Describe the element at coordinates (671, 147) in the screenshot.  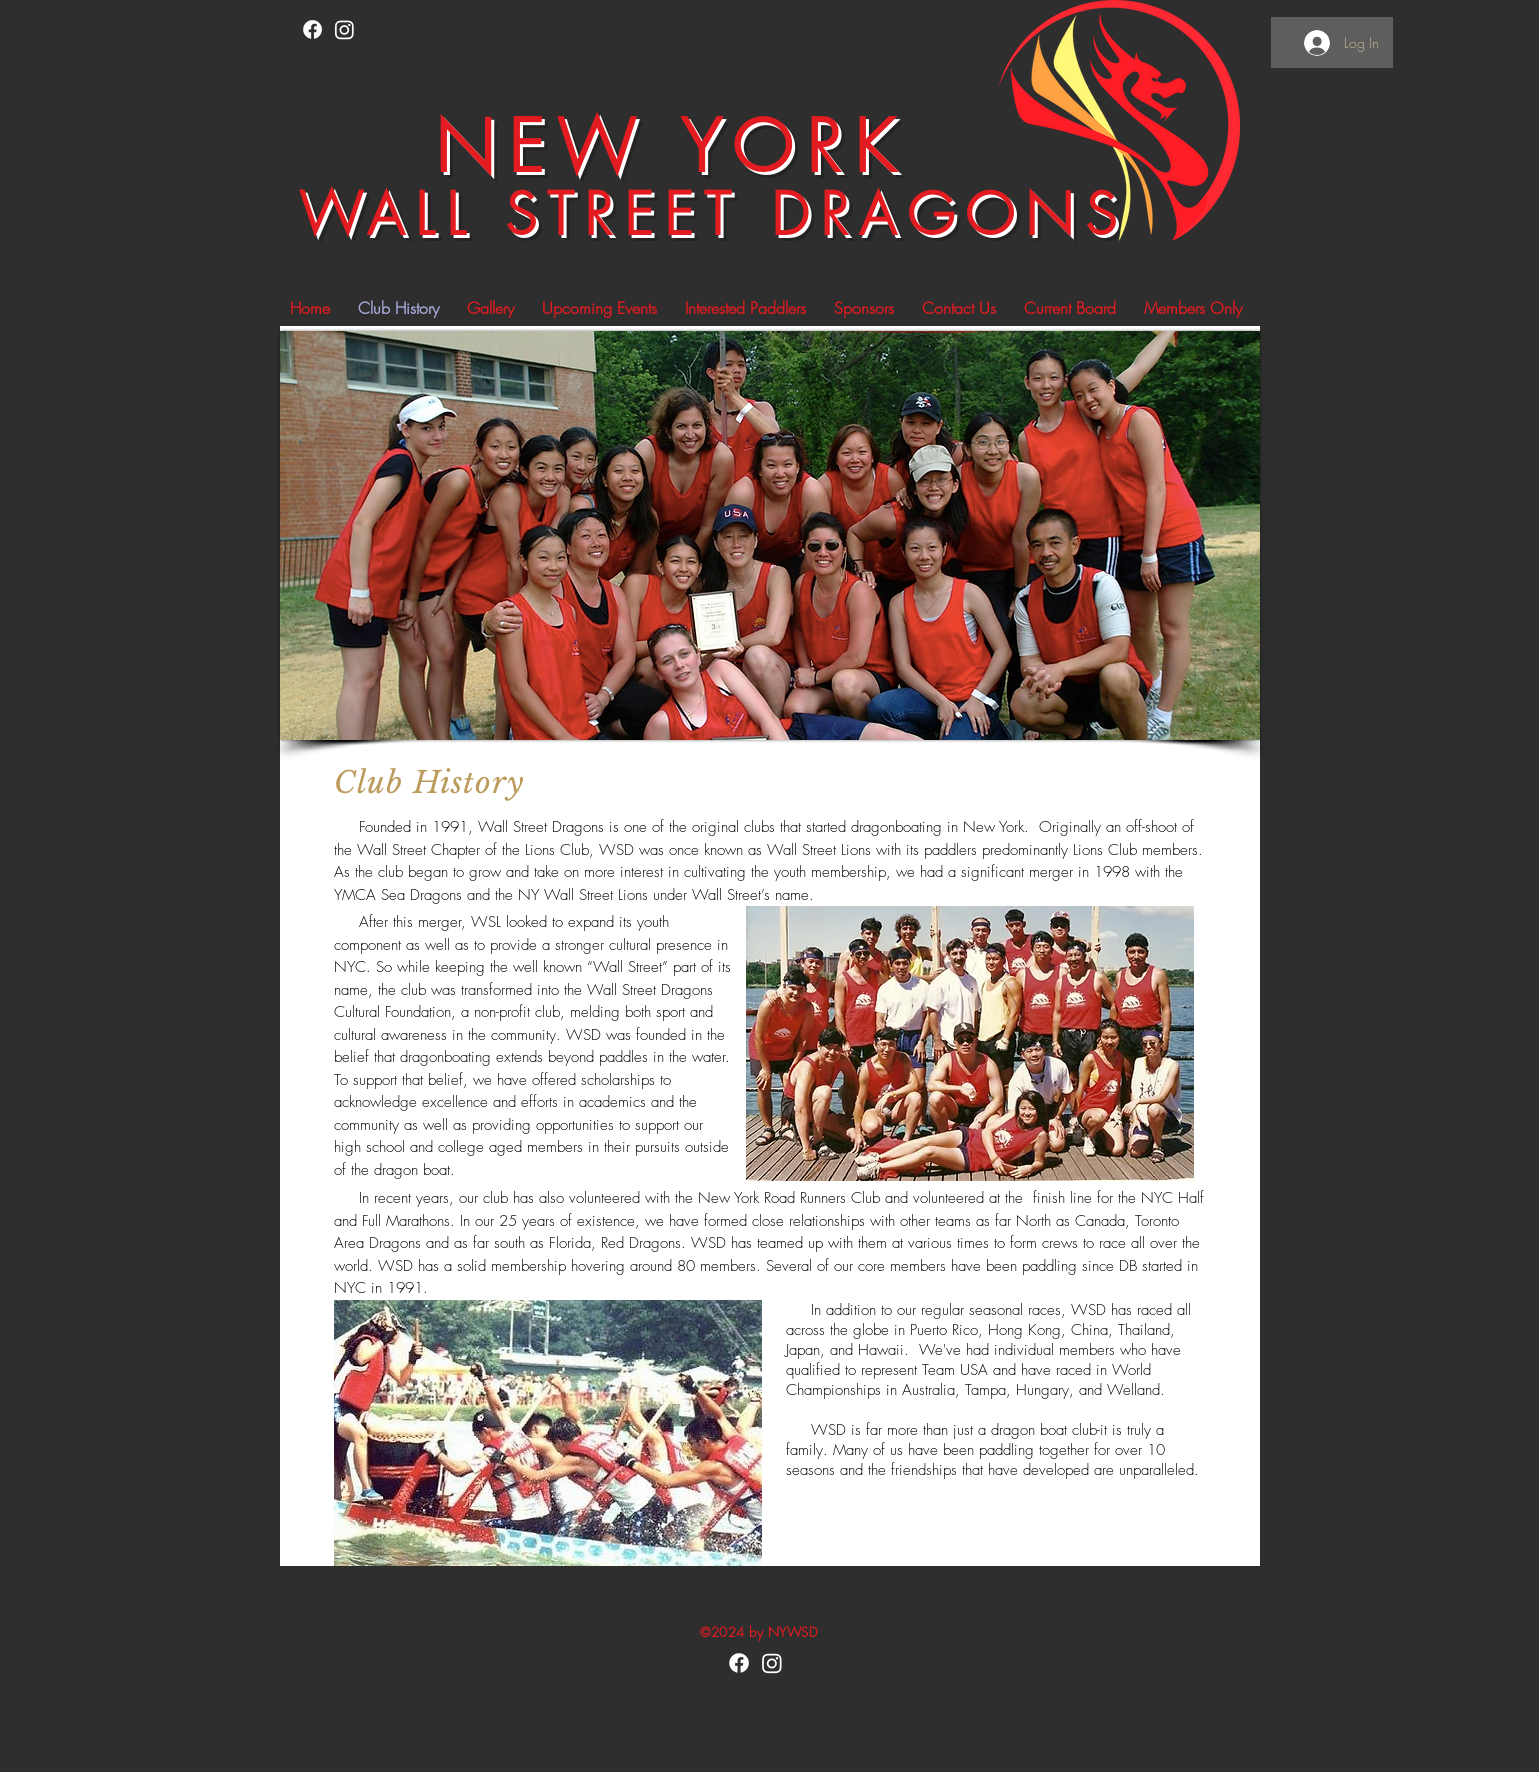
I see `NEW YORK` at that location.